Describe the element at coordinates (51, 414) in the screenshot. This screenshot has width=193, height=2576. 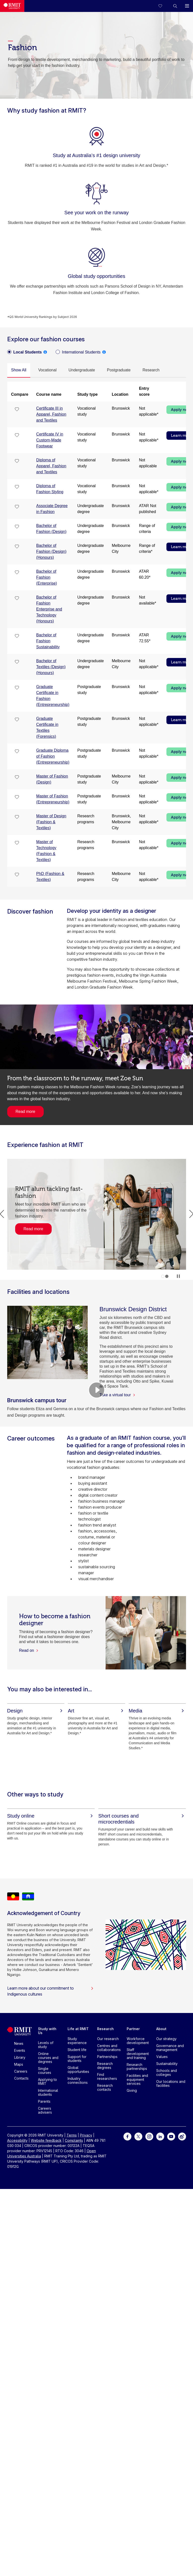
I see `Certificate III in Apparel, Fashion and Textiles` at that location.